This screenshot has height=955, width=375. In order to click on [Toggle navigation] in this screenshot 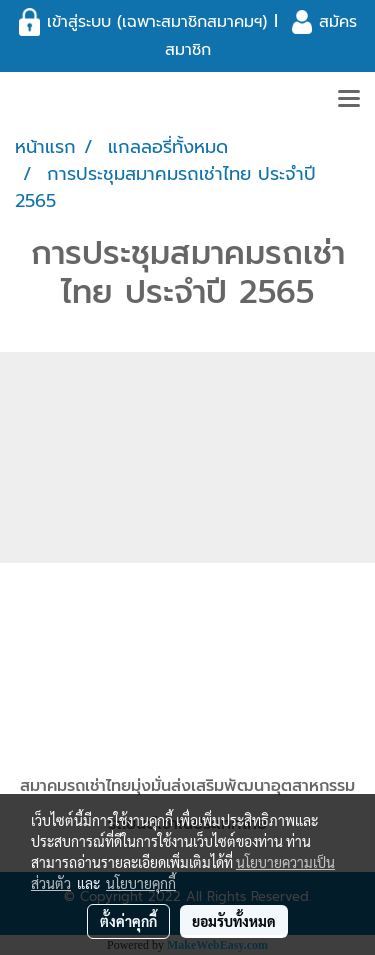, I will do `click(349, 100)`.